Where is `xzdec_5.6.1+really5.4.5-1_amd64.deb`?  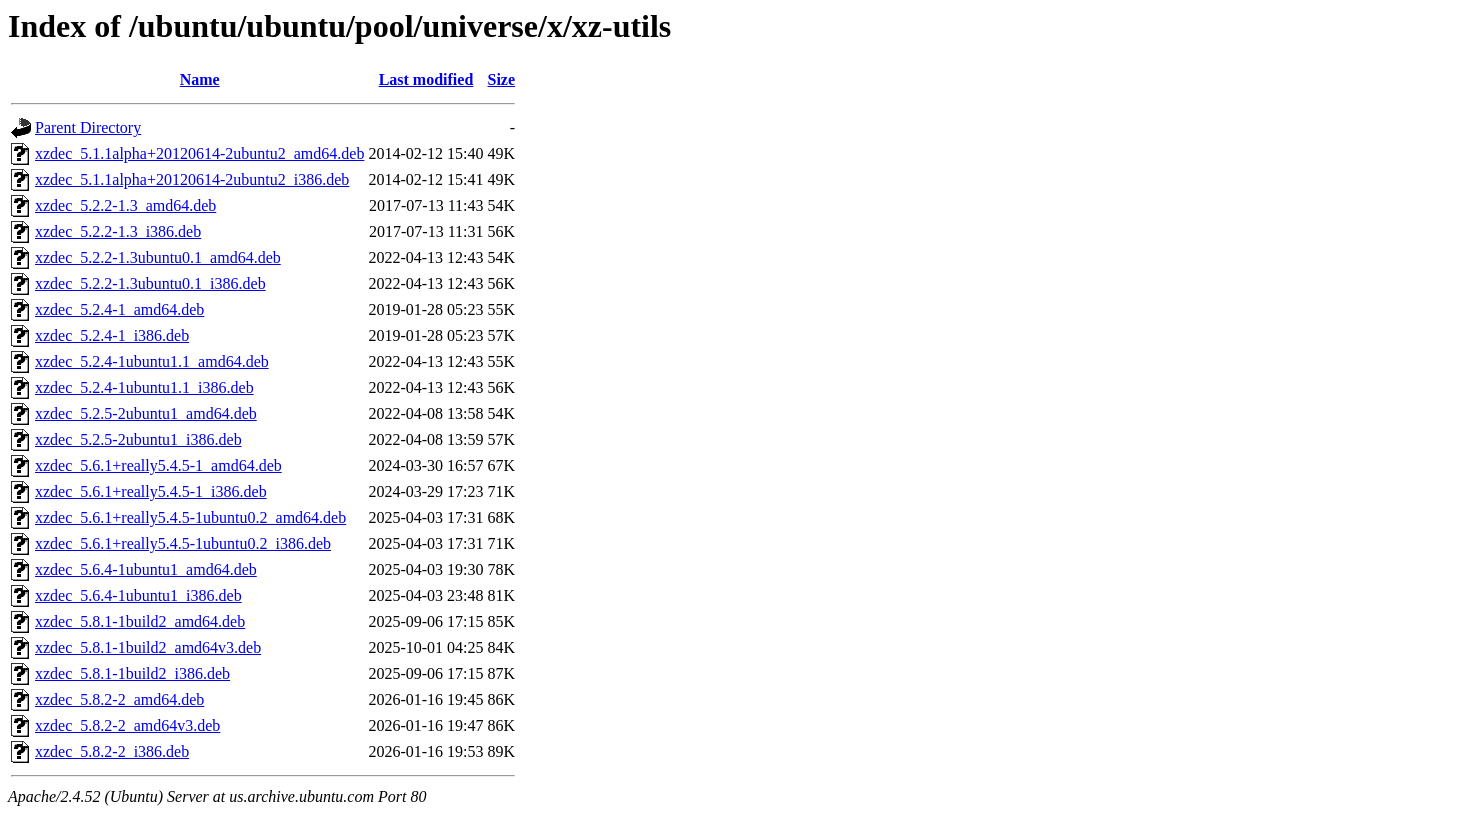
xzdec_5.6.1+really5.4.5-1_amd64.deb is located at coordinates (158, 465).